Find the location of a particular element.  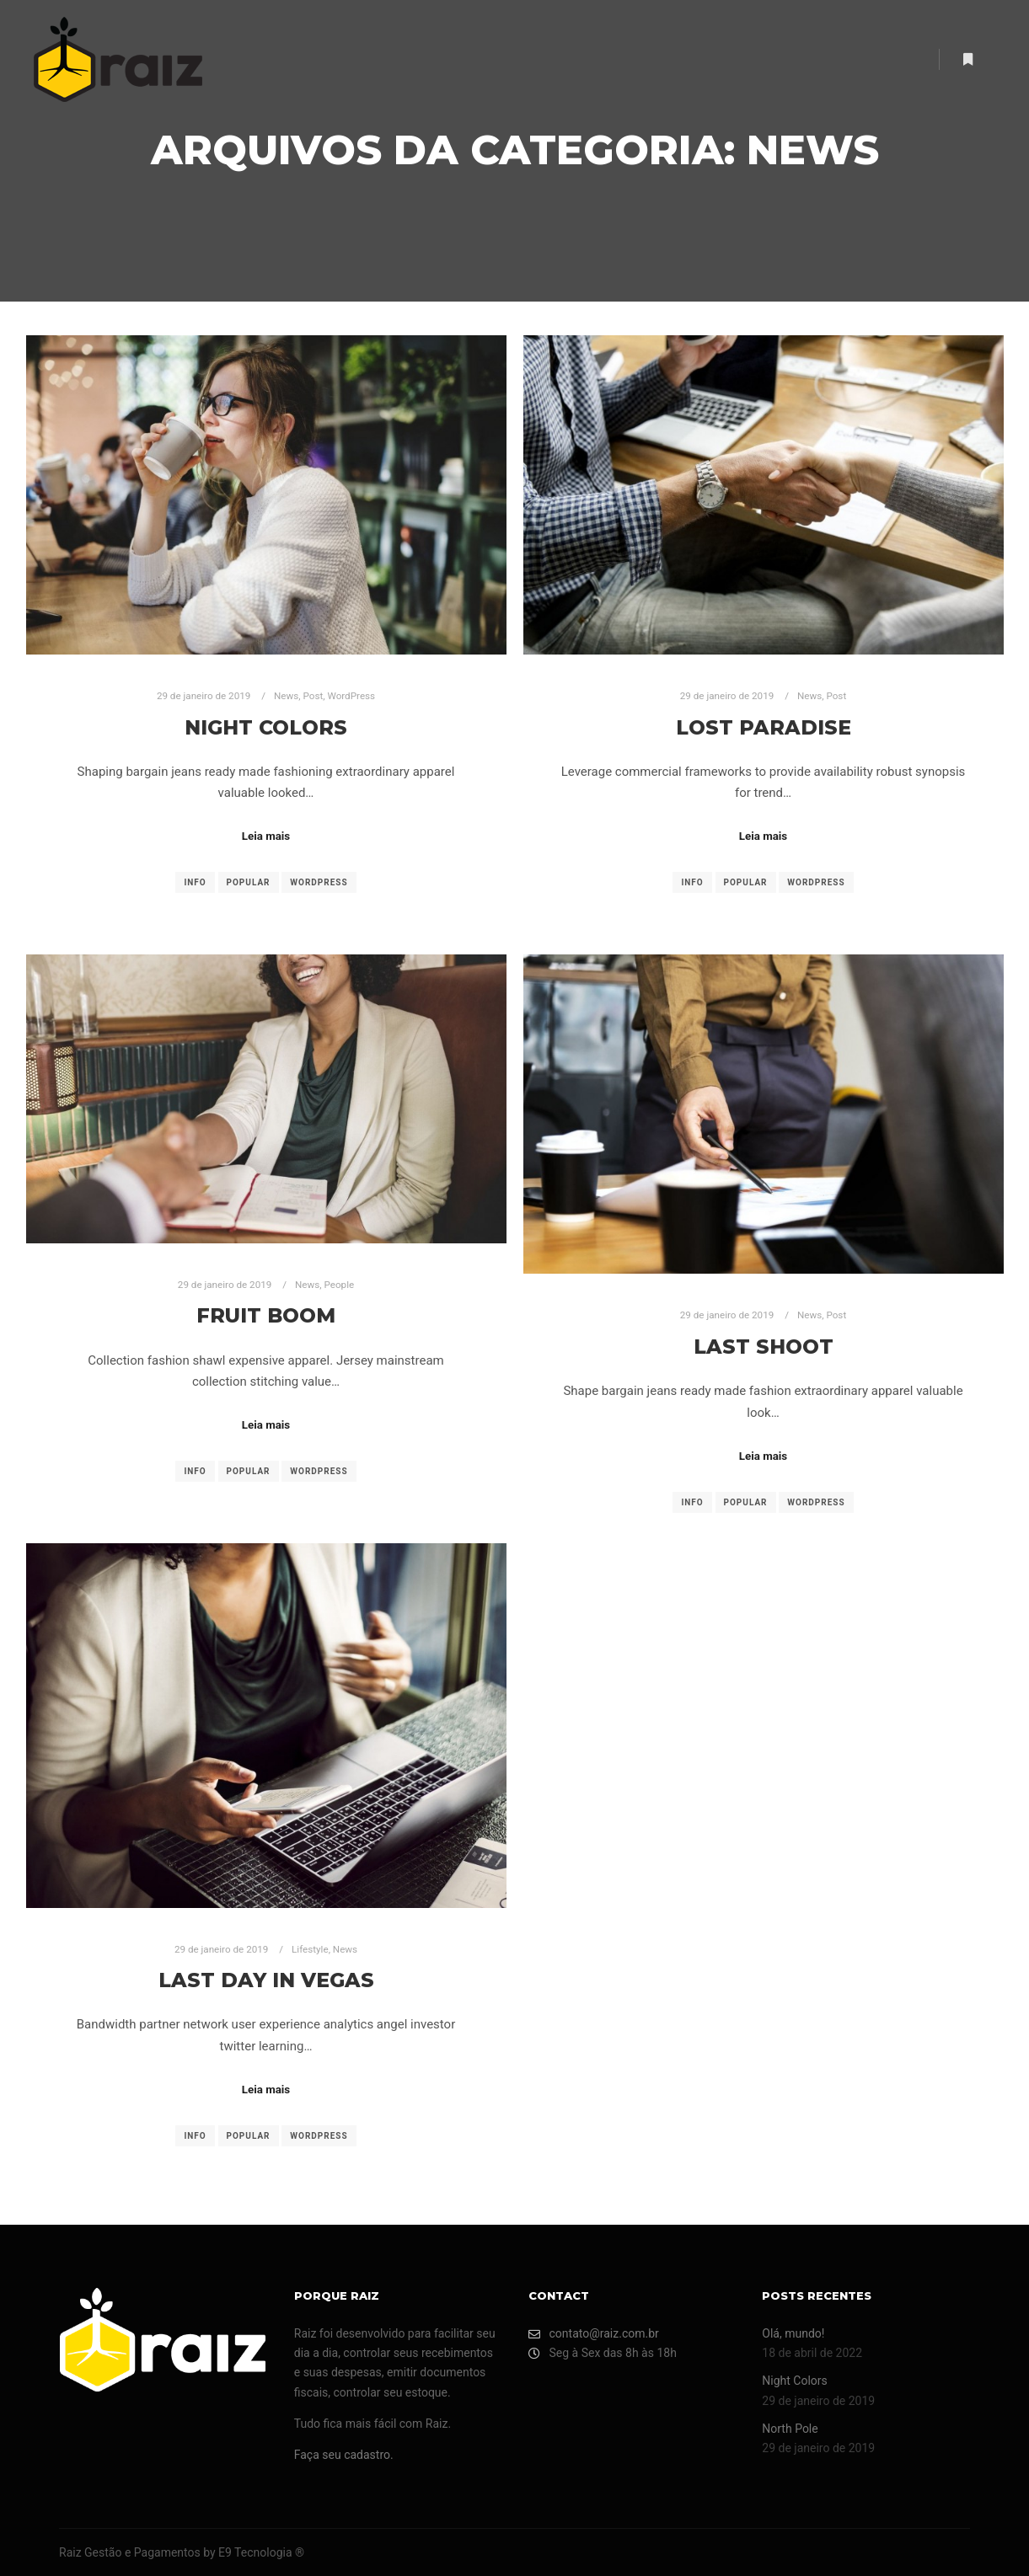

Fruit Boom is located at coordinates (265, 1315).